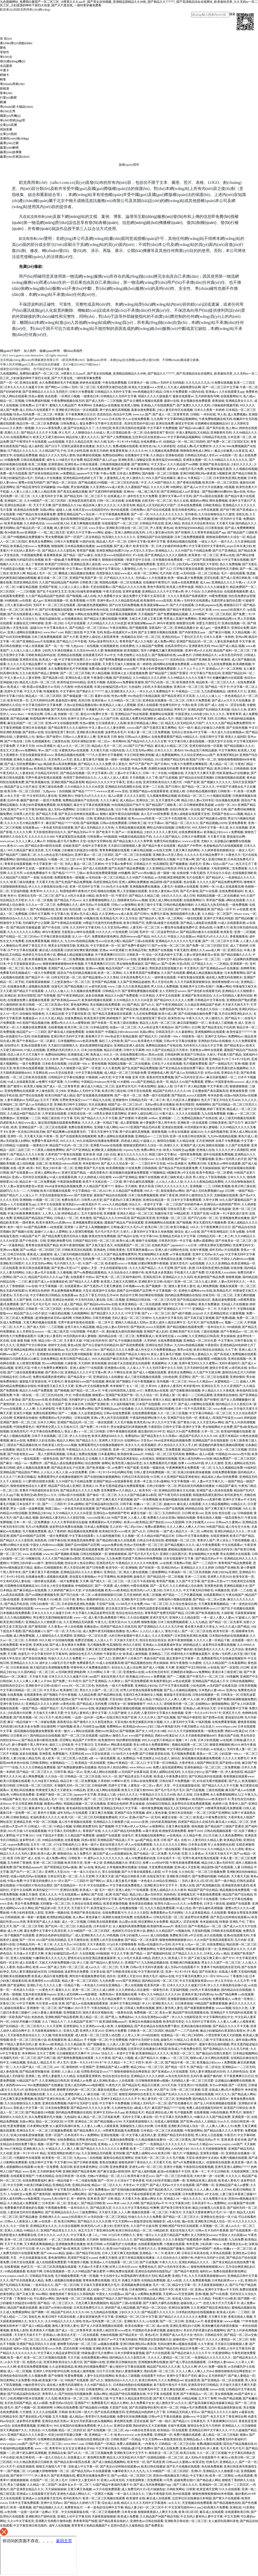 The image size is (258, 2576). Describe the element at coordinates (159, 845) in the screenshot. I see `国产精品午夜片在线观看` at that location.